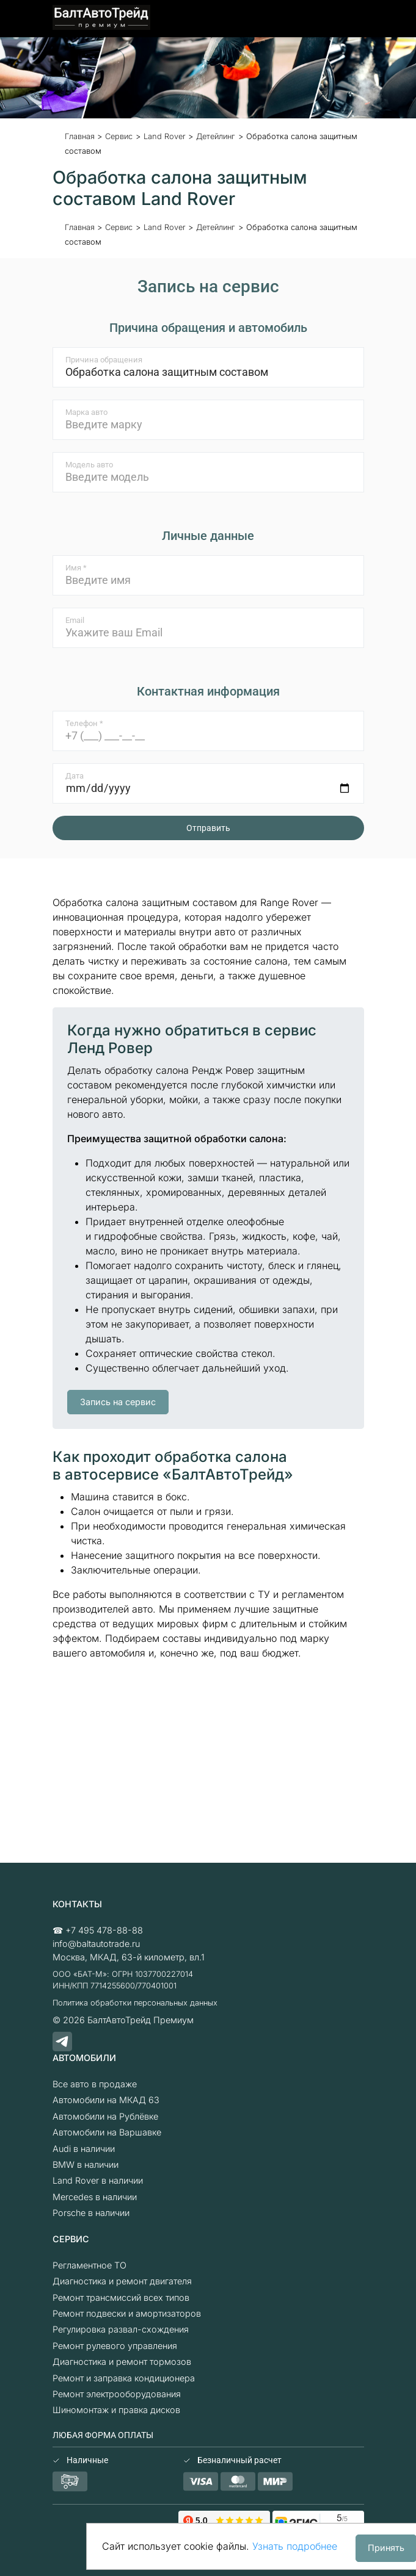 The image size is (416, 2576). What do you see at coordinates (294, 2546) in the screenshot?
I see `Узнать подробнее` at bounding box center [294, 2546].